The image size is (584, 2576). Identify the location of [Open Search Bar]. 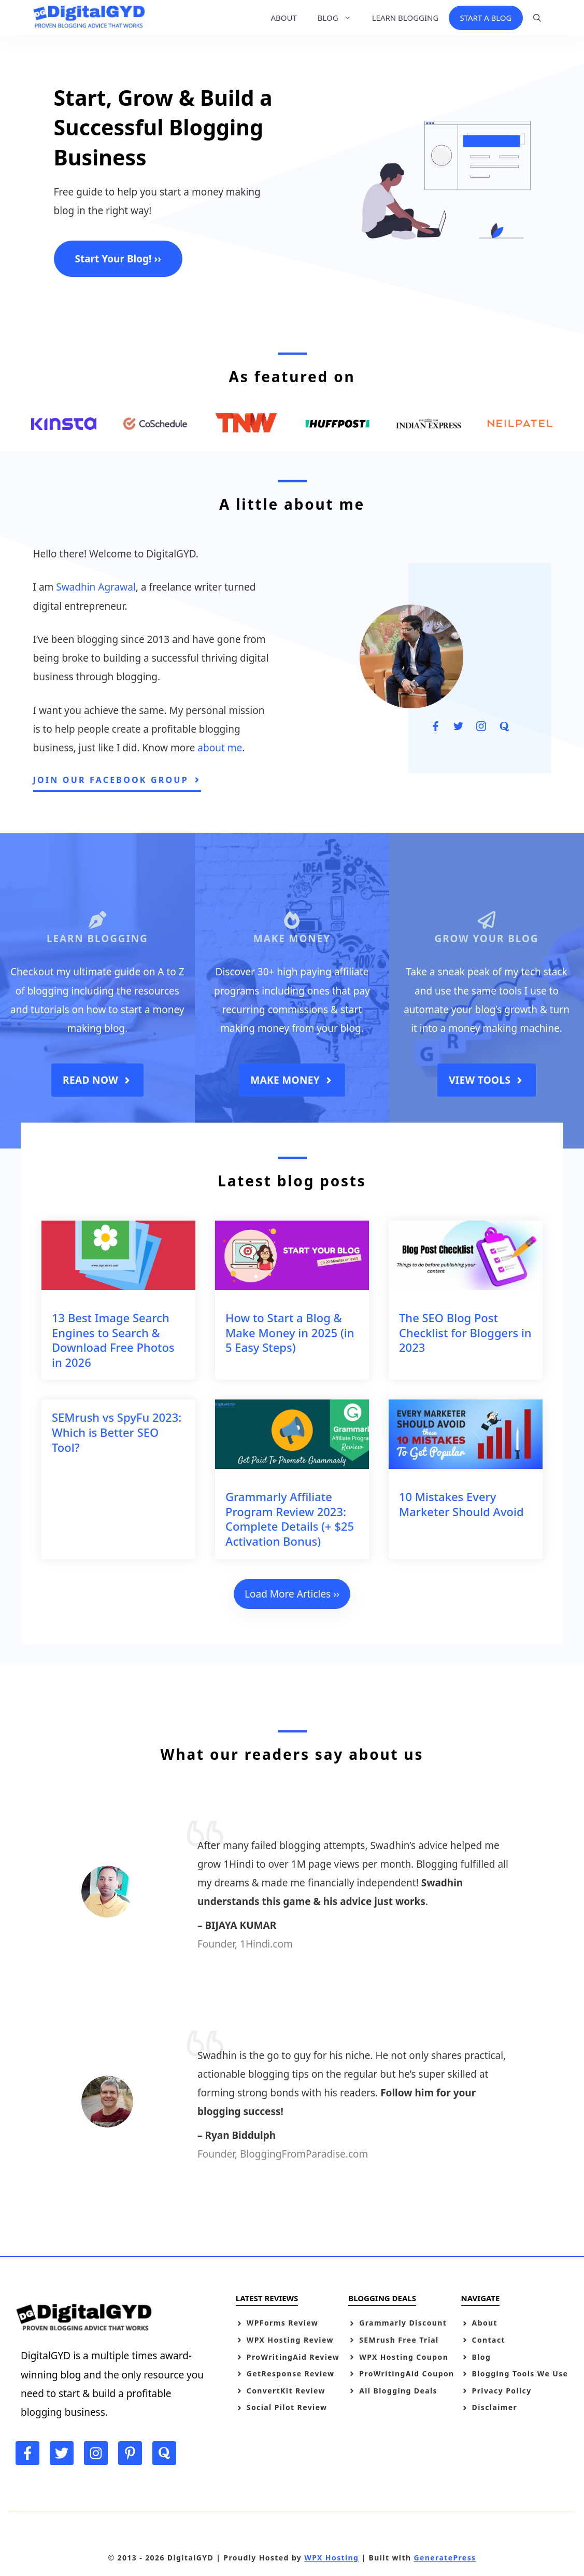
(537, 17).